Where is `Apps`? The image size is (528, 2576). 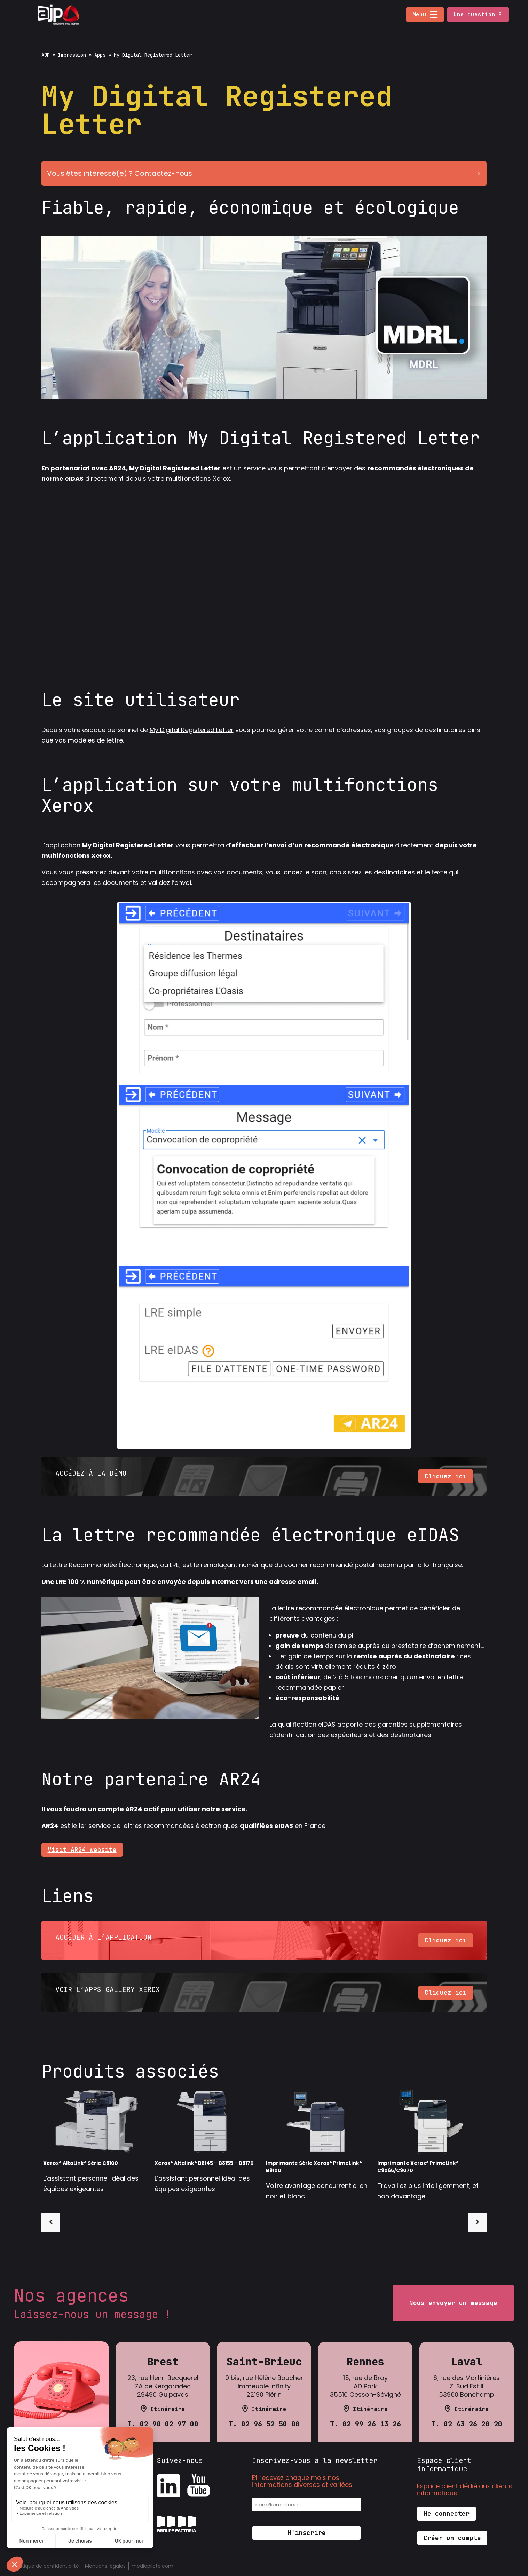 Apps is located at coordinates (99, 55).